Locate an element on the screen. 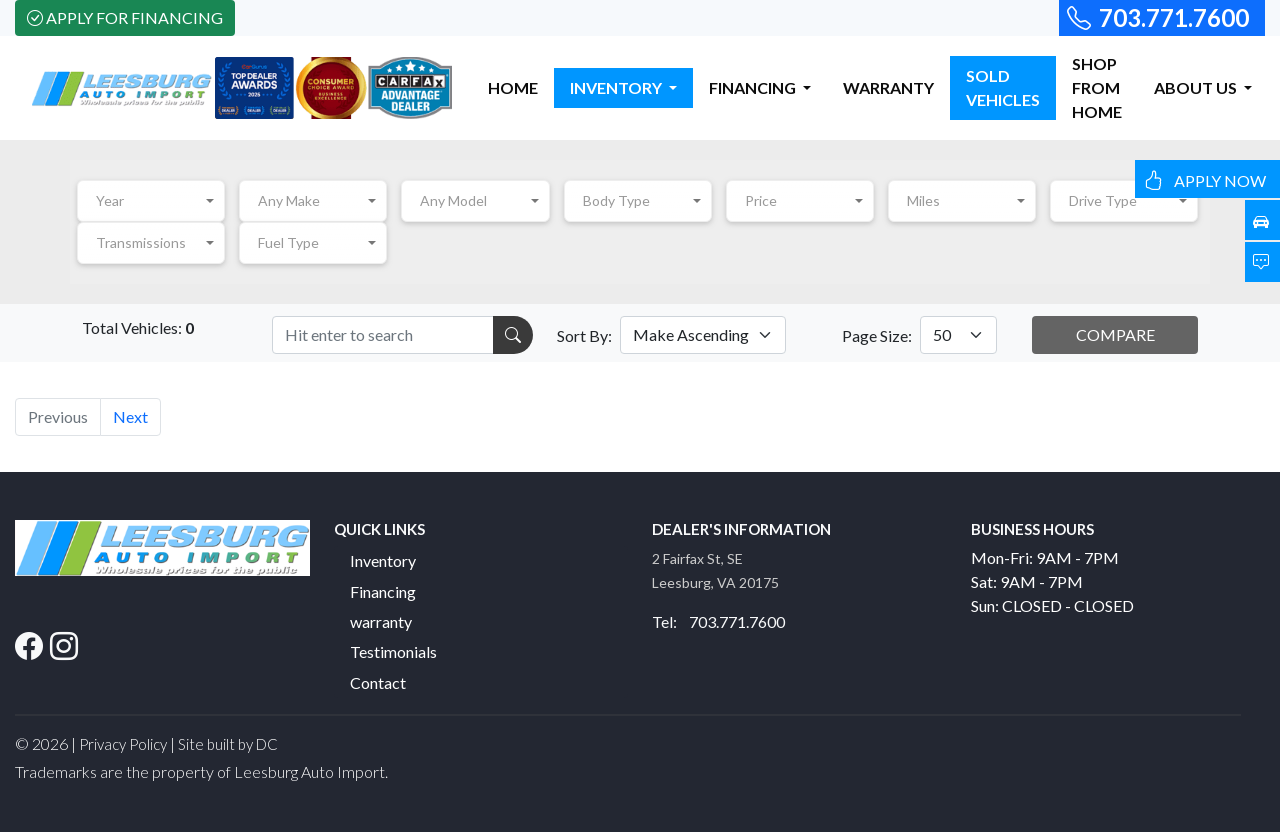 The height and width of the screenshot is (832, 1280). Site built by DC is located at coordinates (228, 744).